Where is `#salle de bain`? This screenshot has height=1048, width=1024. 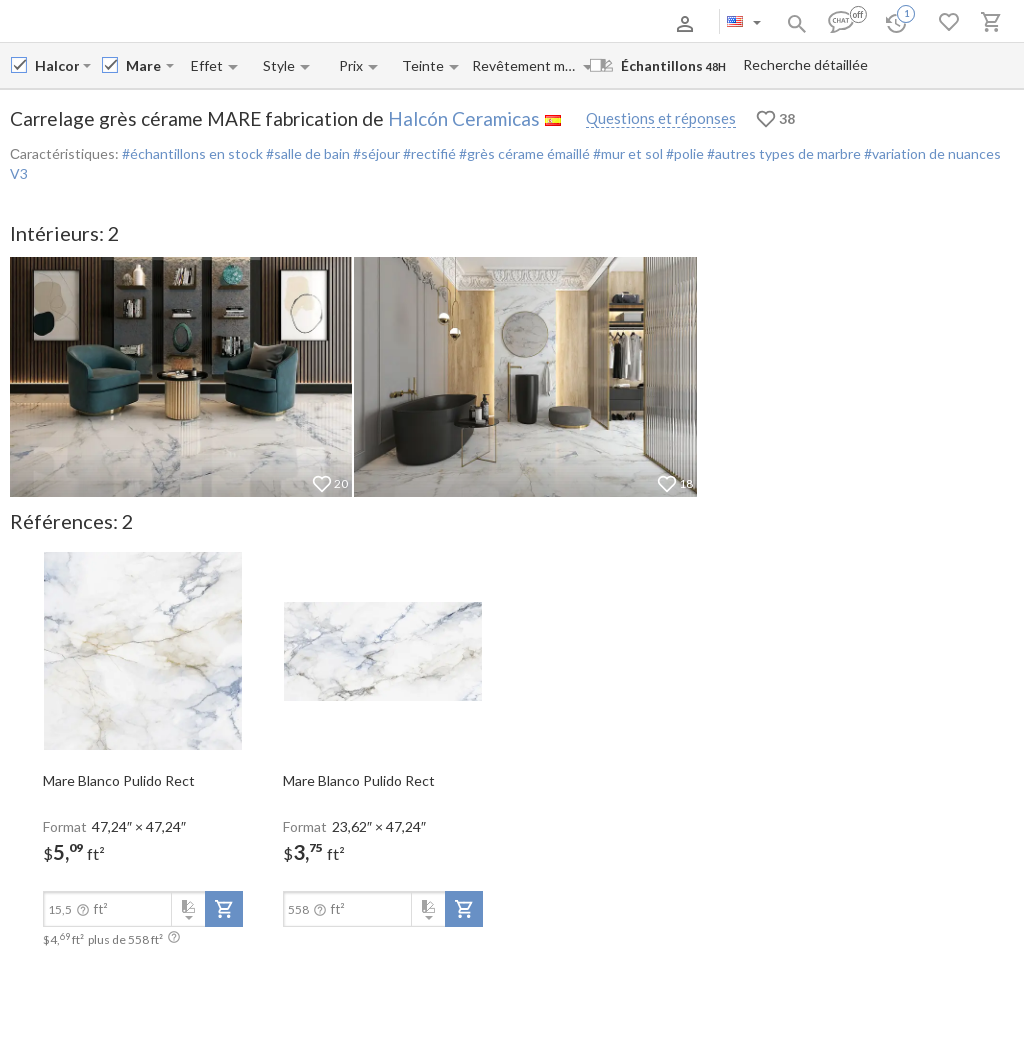 #salle de bain is located at coordinates (306, 153).